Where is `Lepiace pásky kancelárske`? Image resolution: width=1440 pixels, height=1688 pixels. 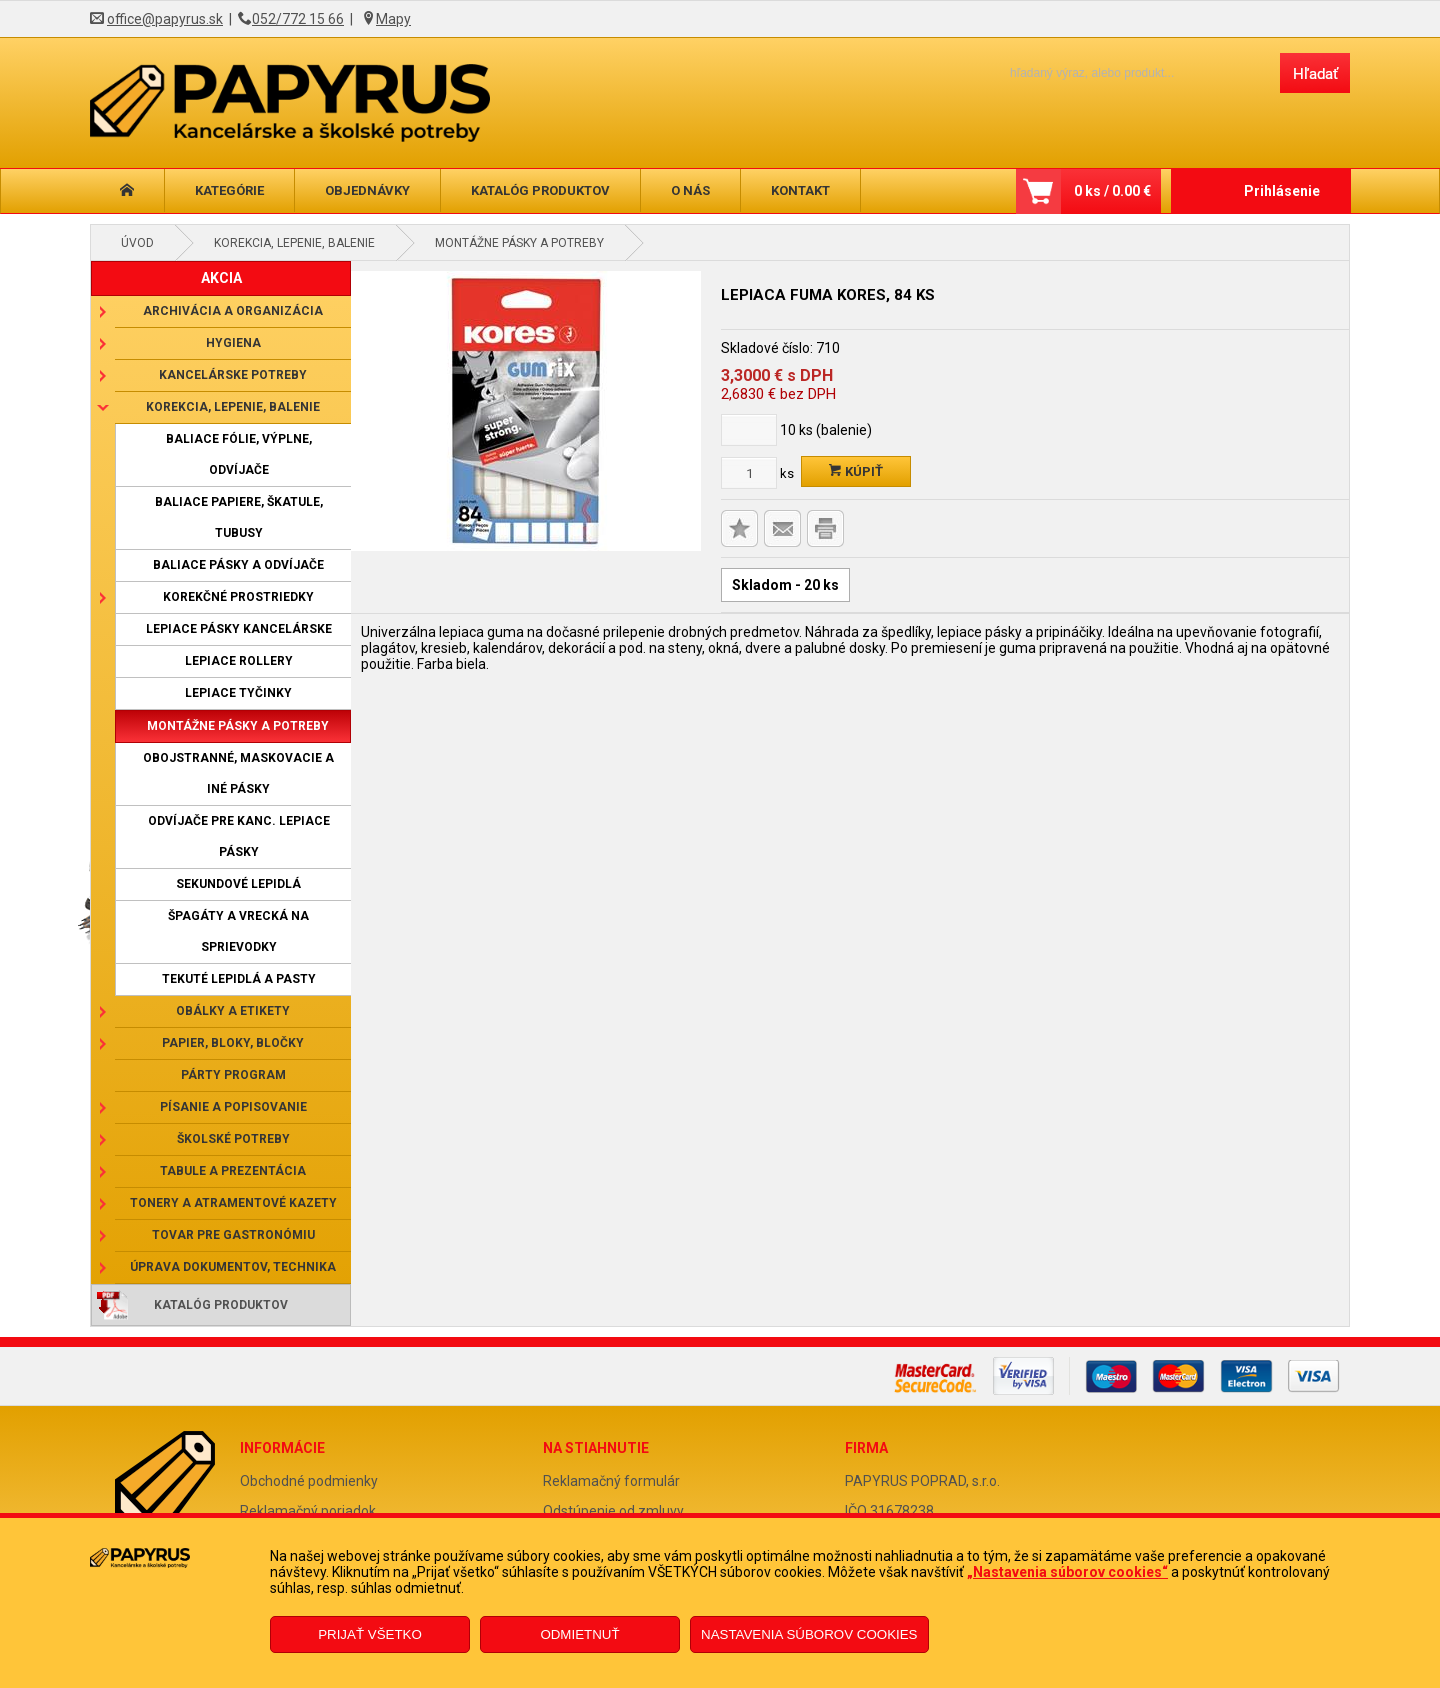
Lepiace pásky kancelárske is located at coordinates (239, 629).